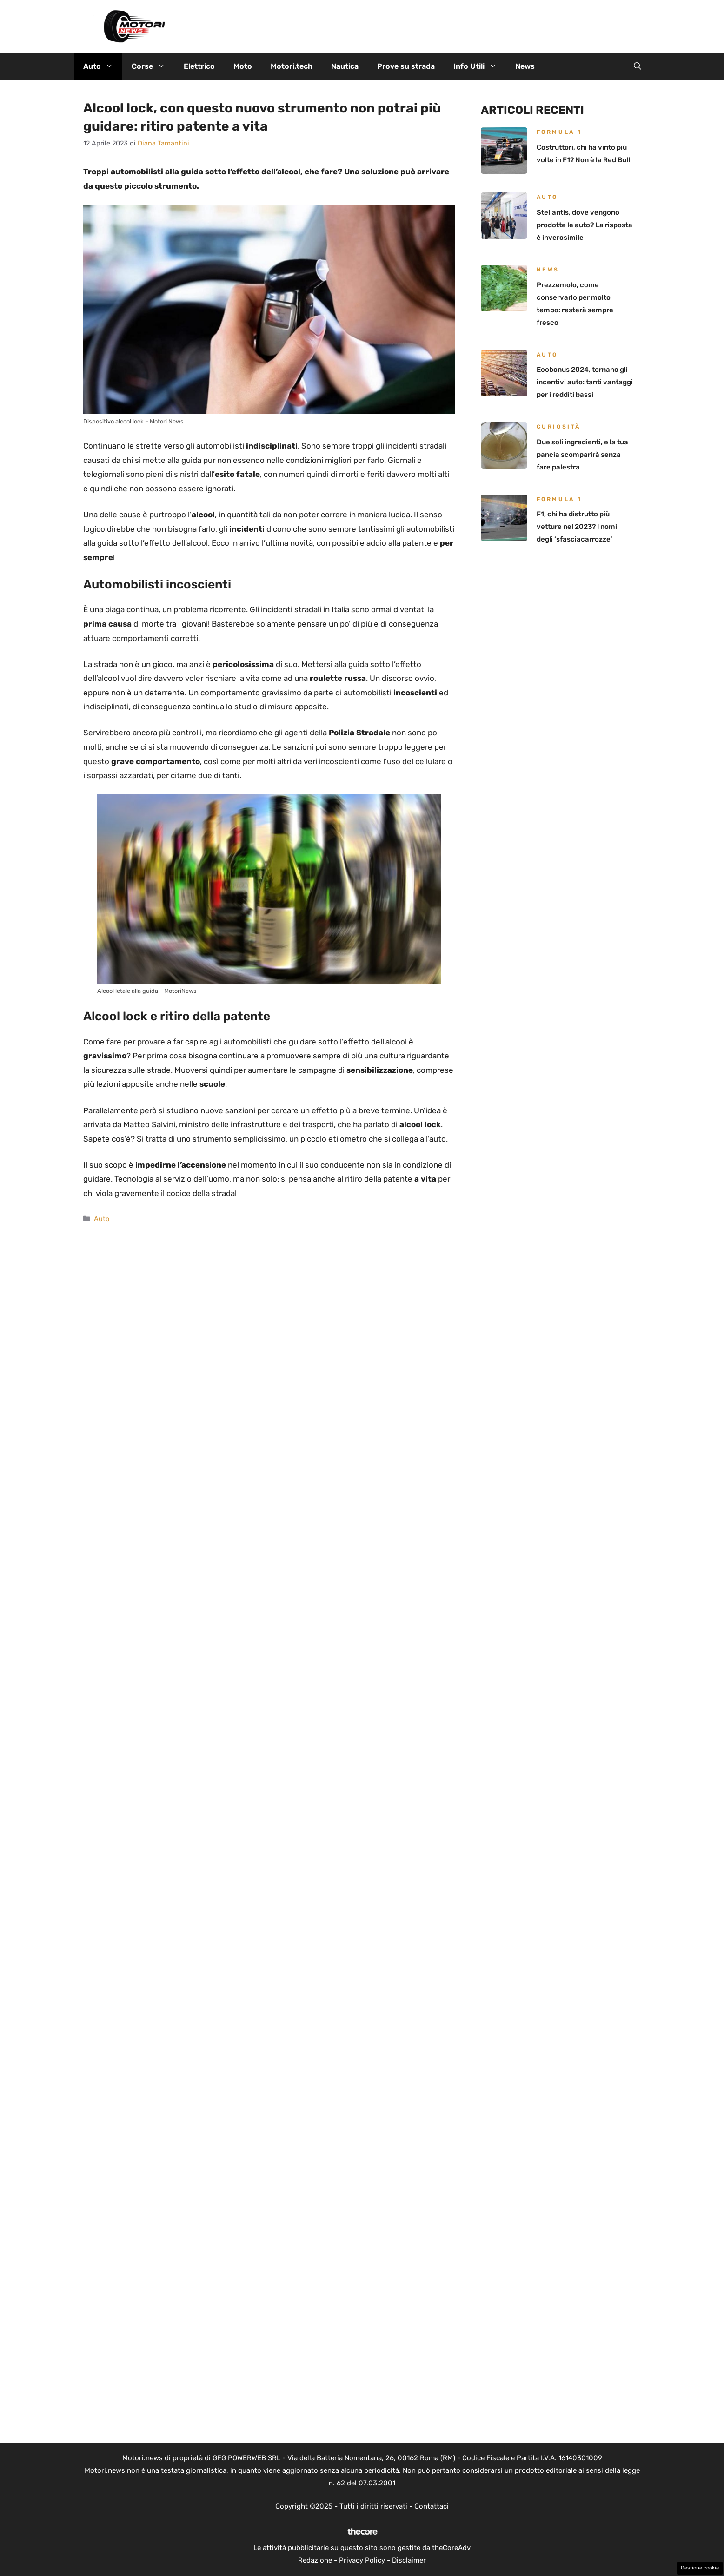  What do you see at coordinates (585, 382) in the screenshot?
I see `Ecobonus 2024, tornano gli incentivi auto: tanti vantaggi per i redditi bassi` at bounding box center [585, 382].